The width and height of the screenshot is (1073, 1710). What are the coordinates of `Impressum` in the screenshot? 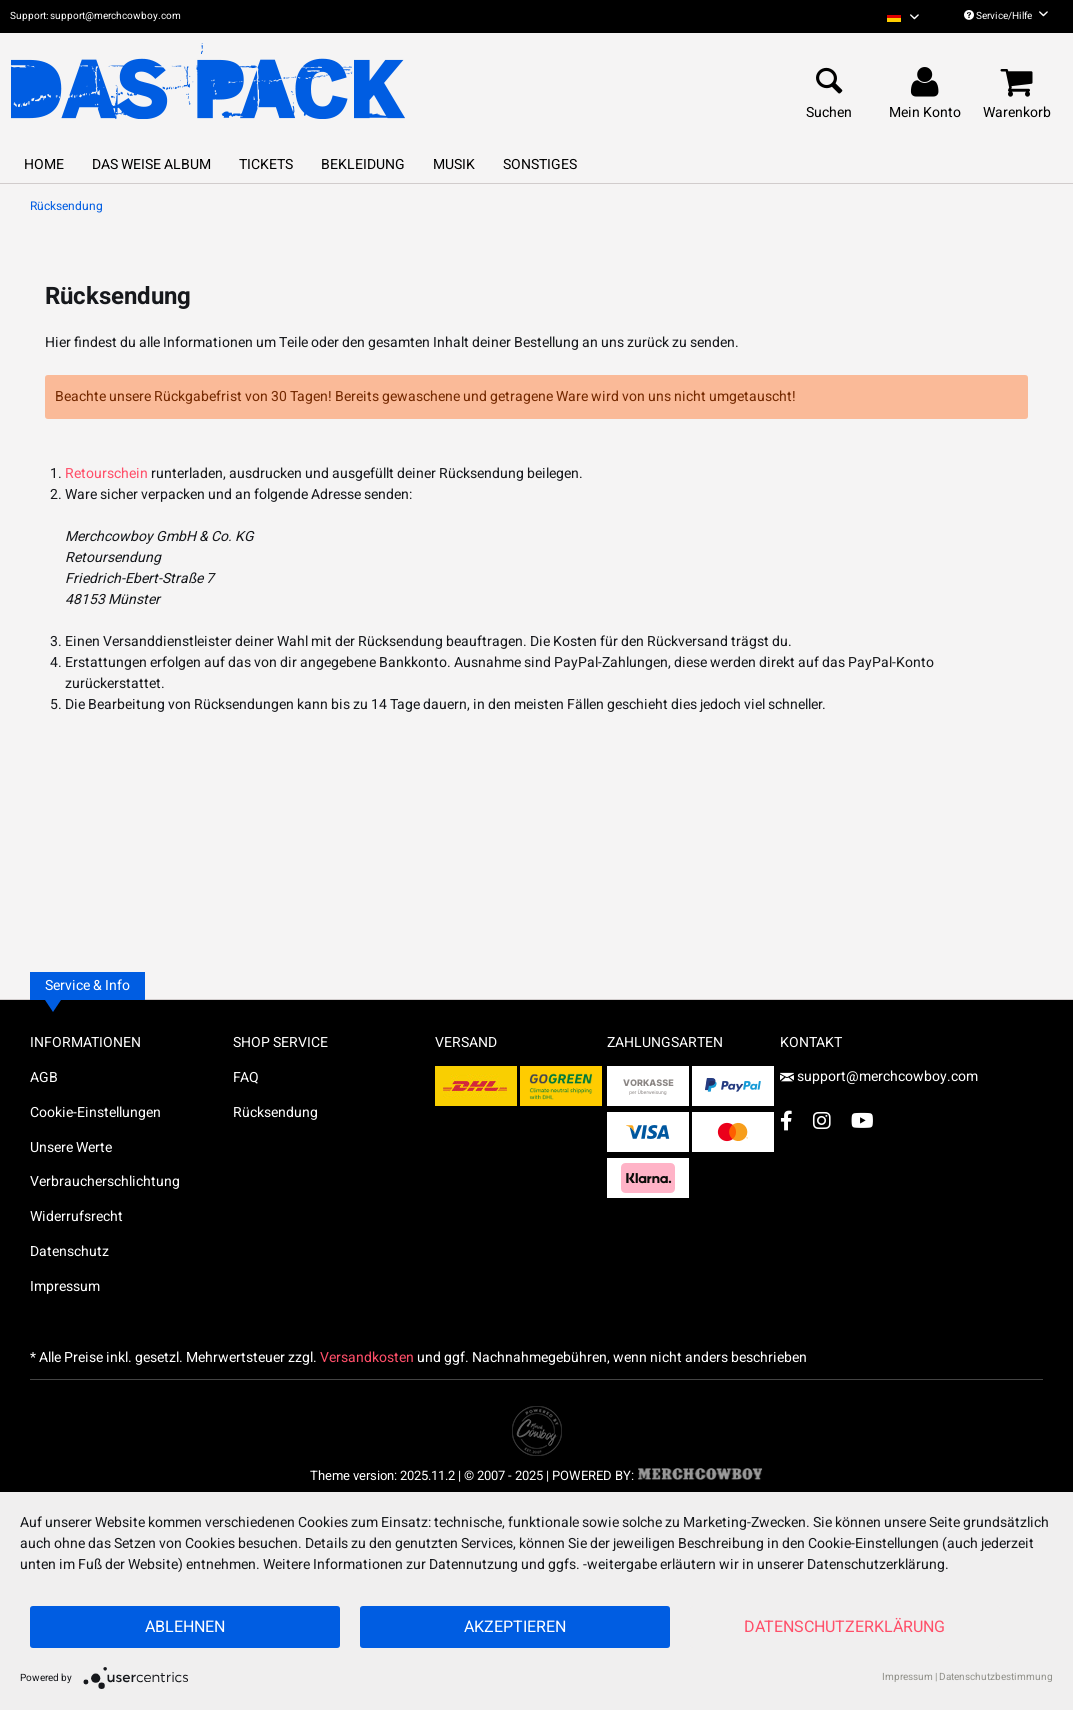 It's located at (65, 1286).